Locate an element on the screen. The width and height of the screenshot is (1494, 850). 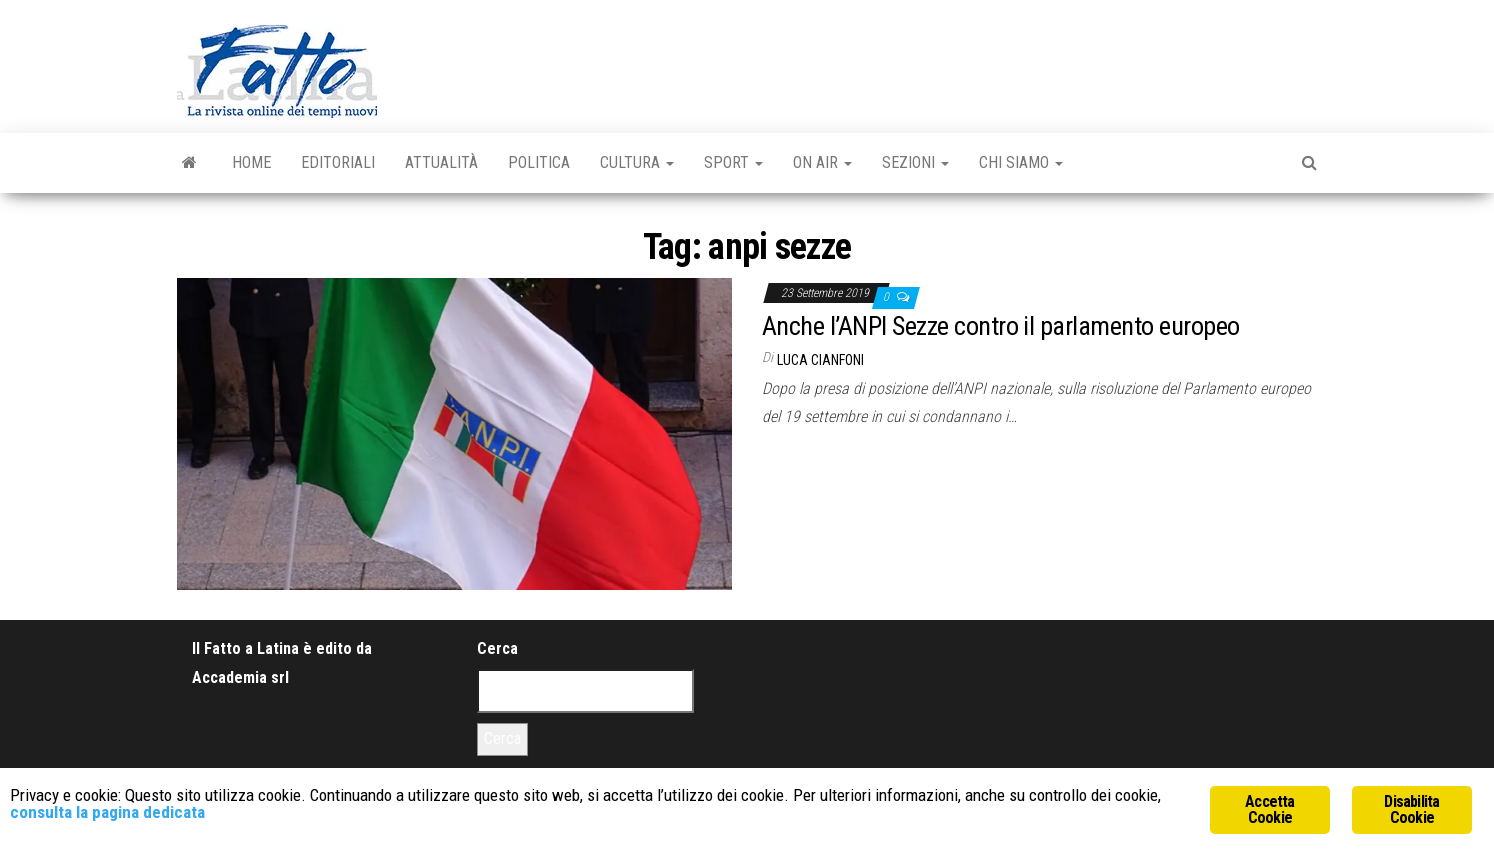
Sezioni is located at coordinates (915, 162).